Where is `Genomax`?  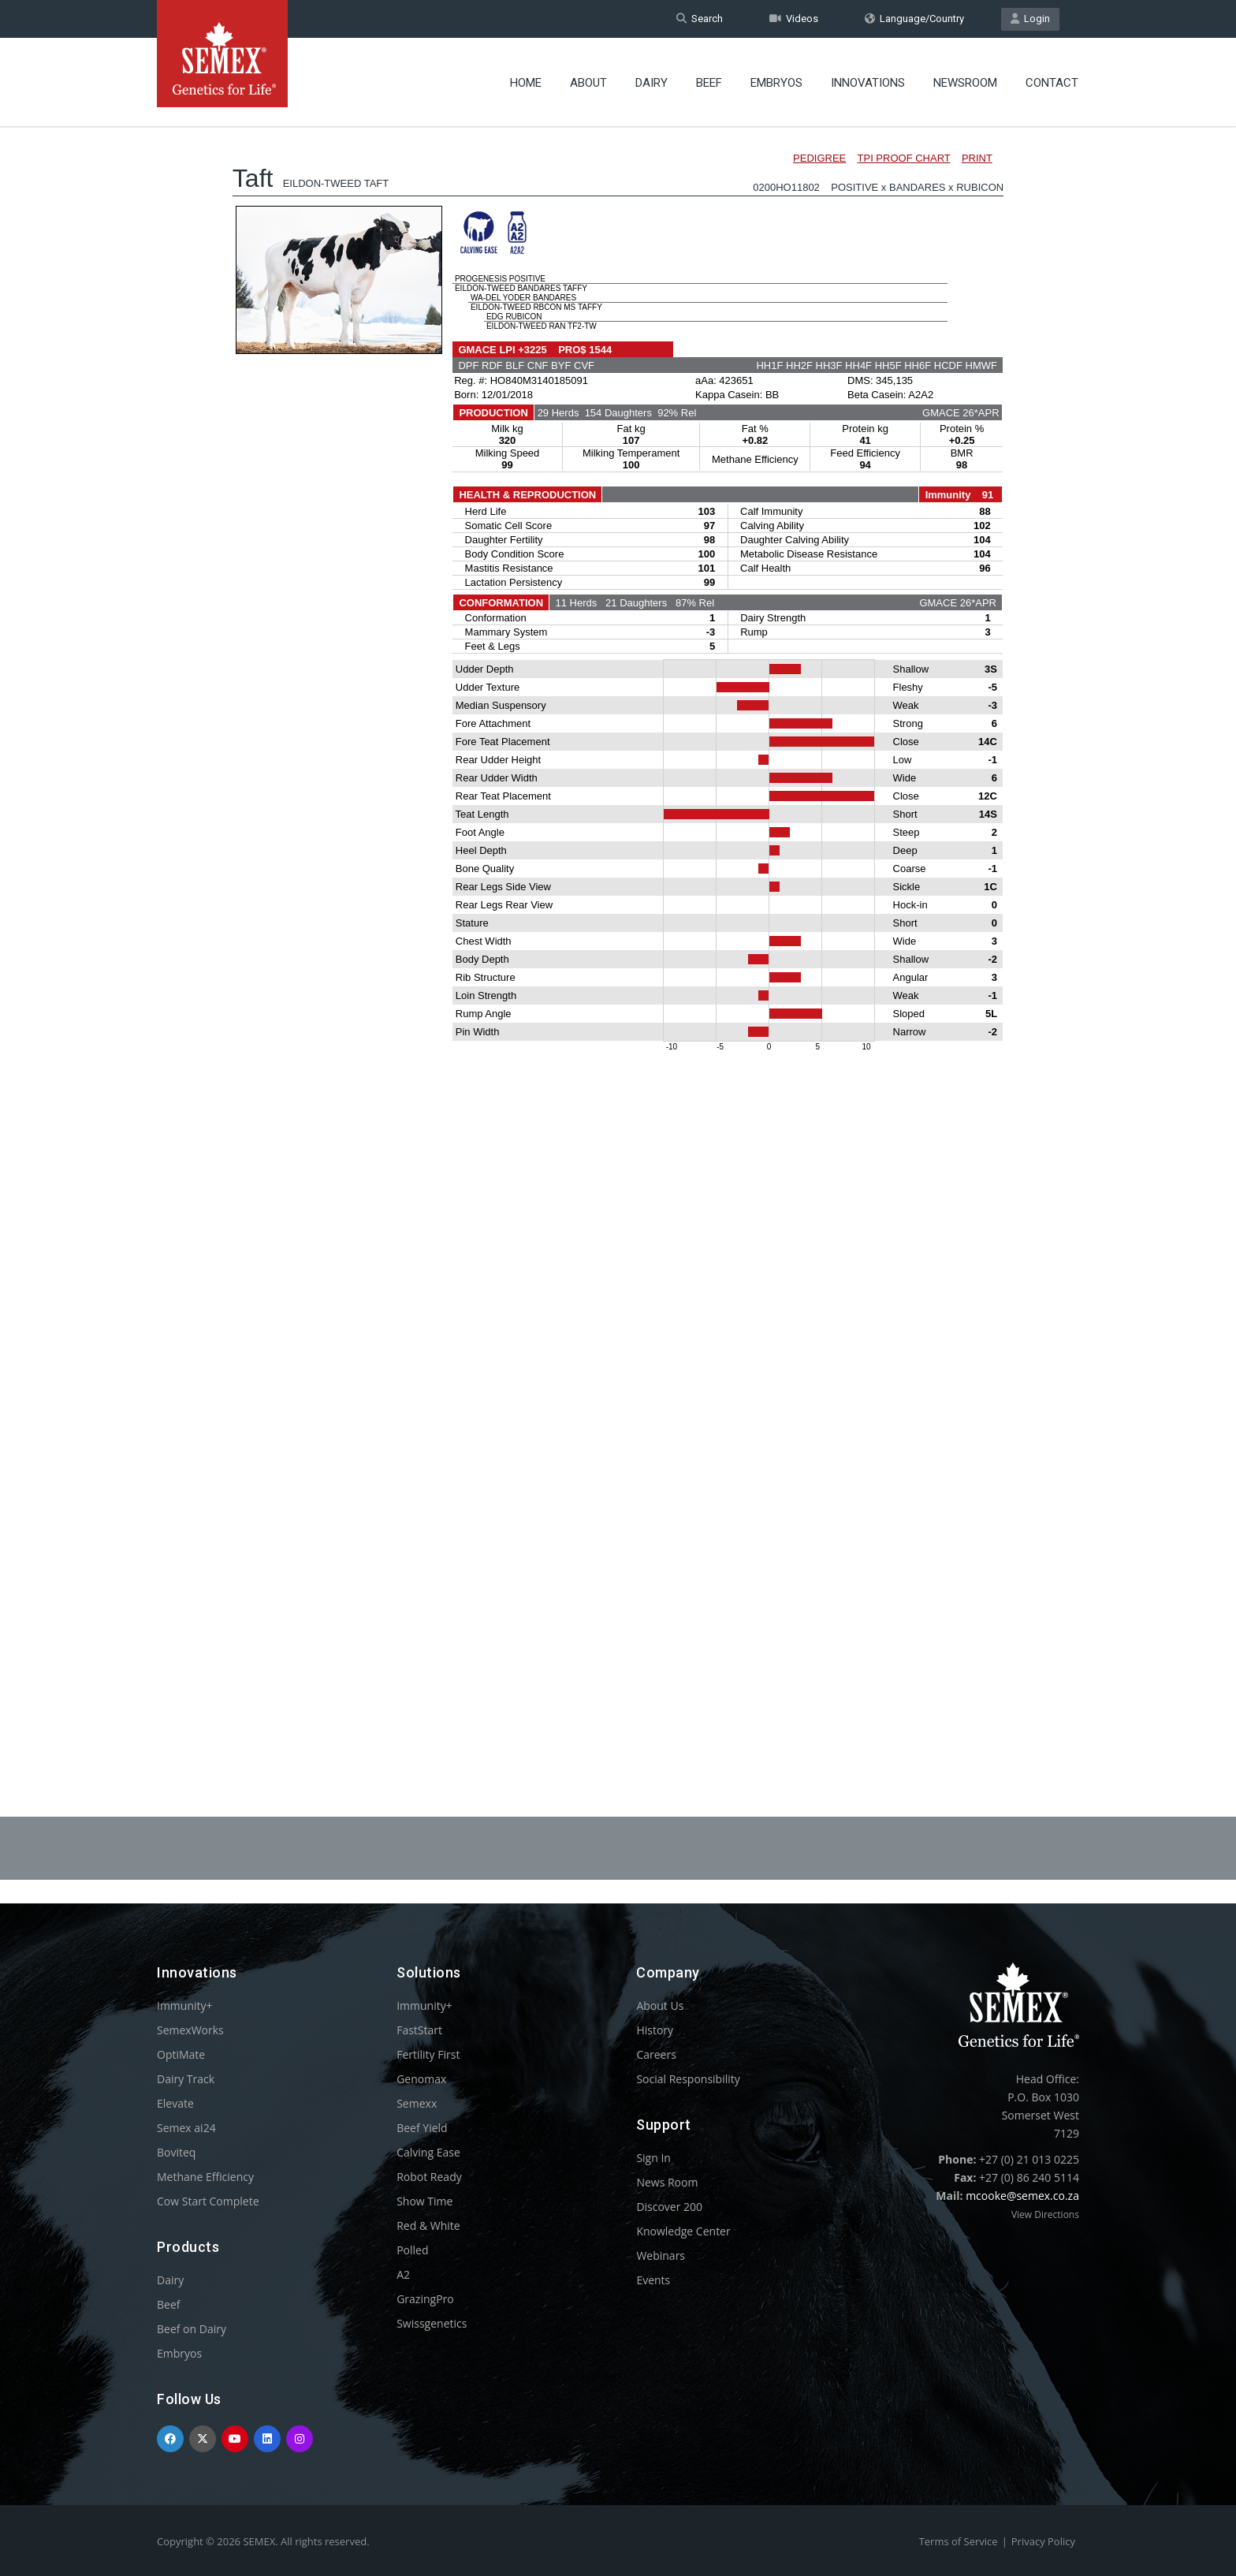
Genomax is located at coordinates (421, 2078).